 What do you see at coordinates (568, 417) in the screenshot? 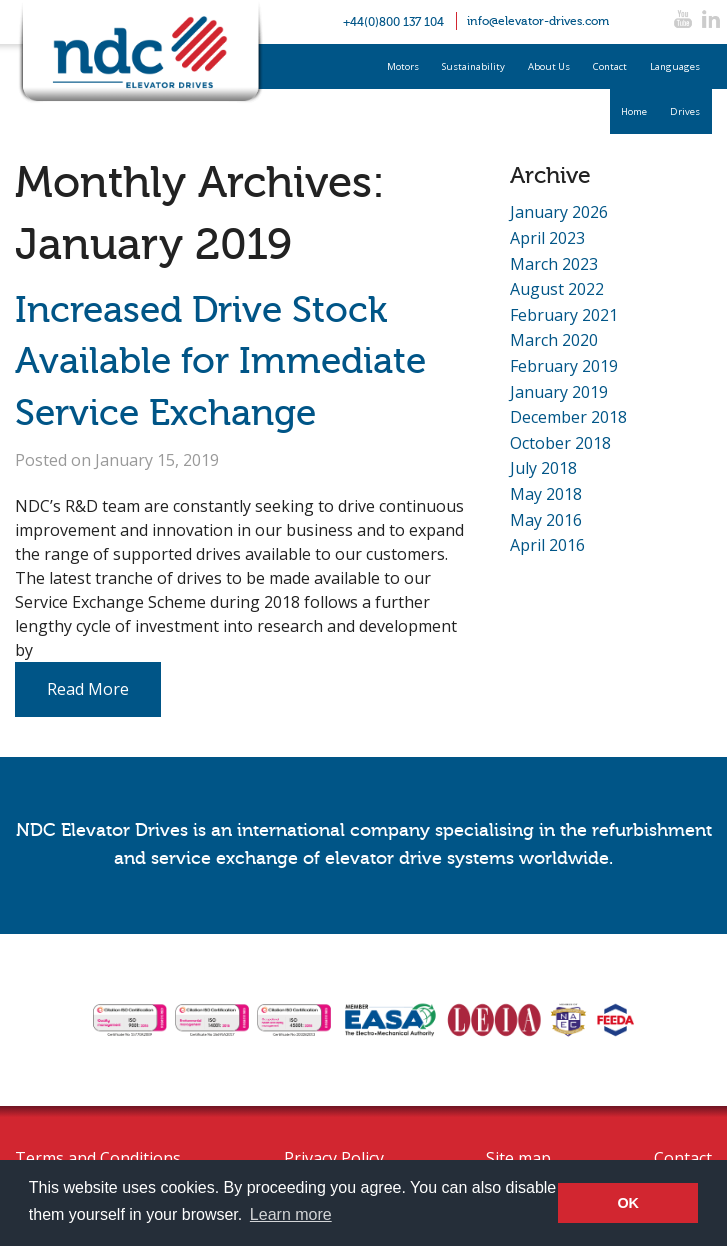
I see `December 2018` at bounding box center [568, 417].